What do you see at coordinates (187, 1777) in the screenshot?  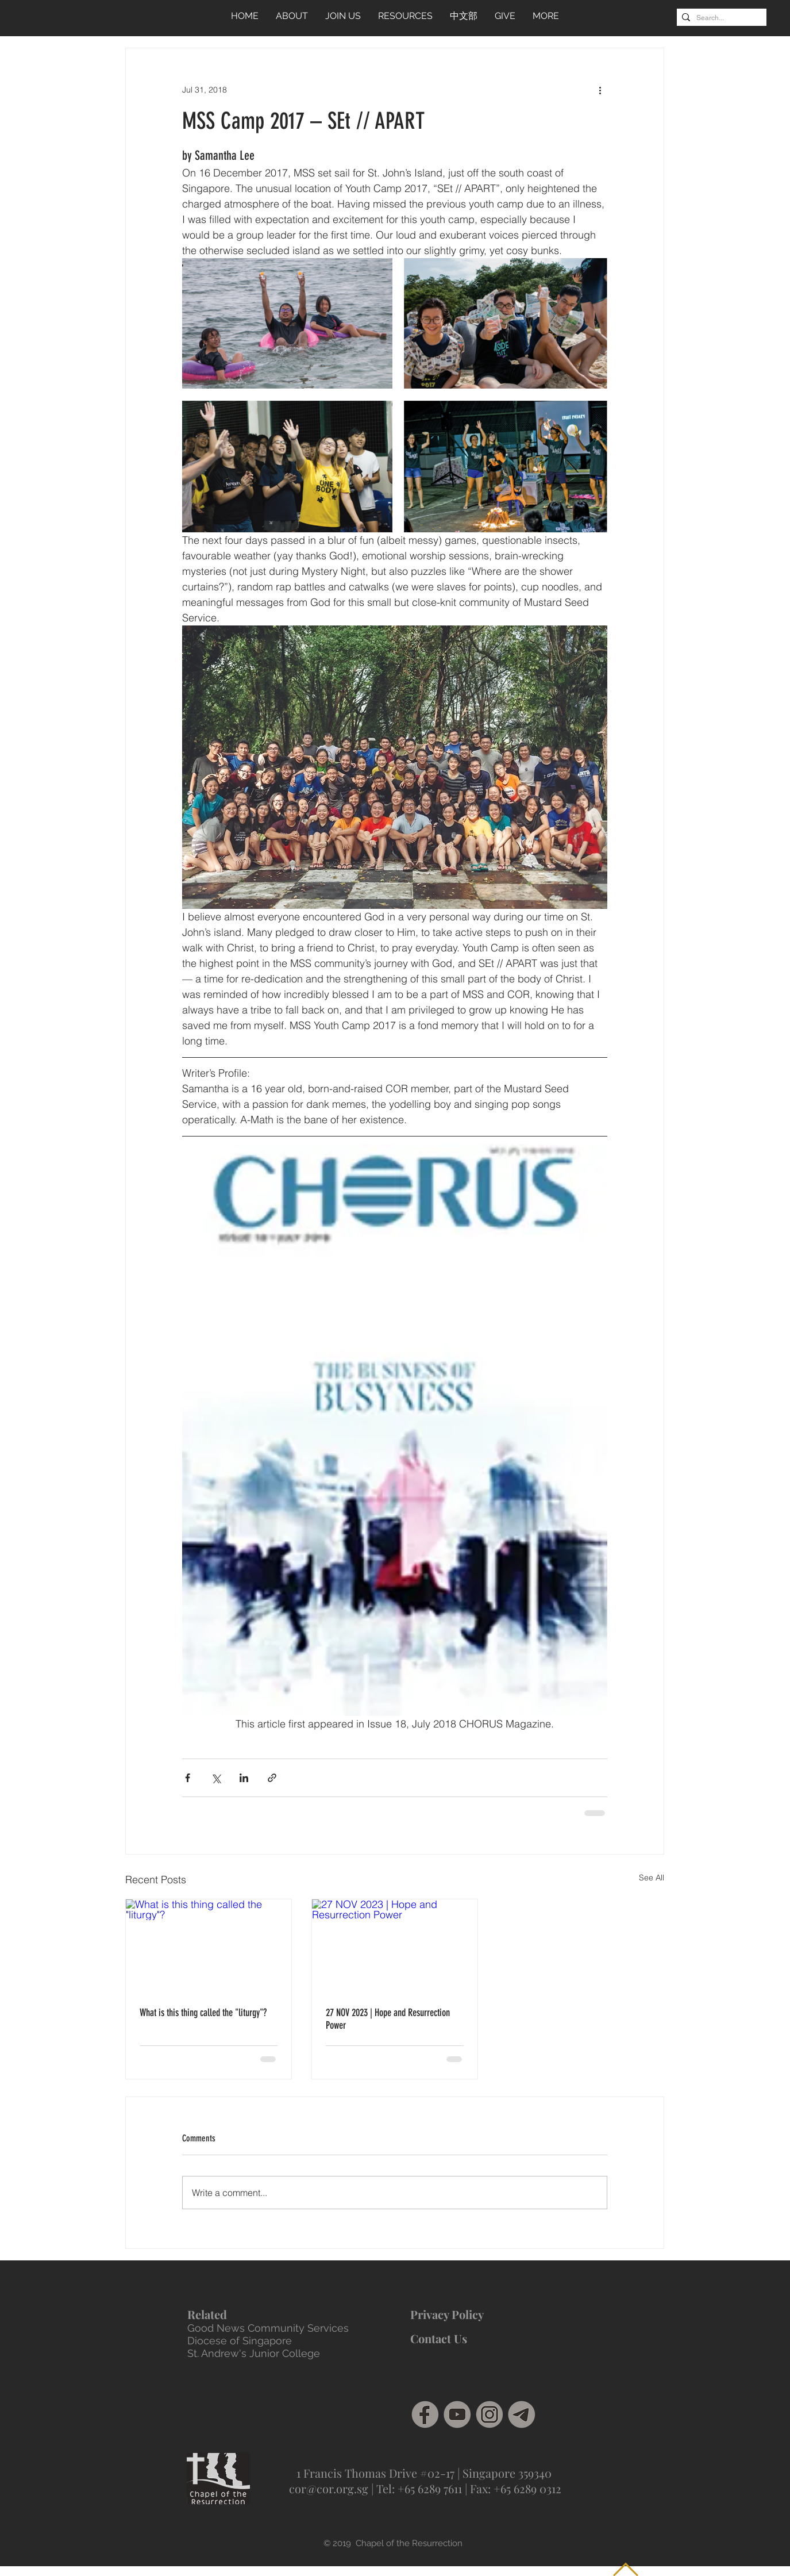 I see `[Share via Facebook]` at bounding box center [187, 1777].